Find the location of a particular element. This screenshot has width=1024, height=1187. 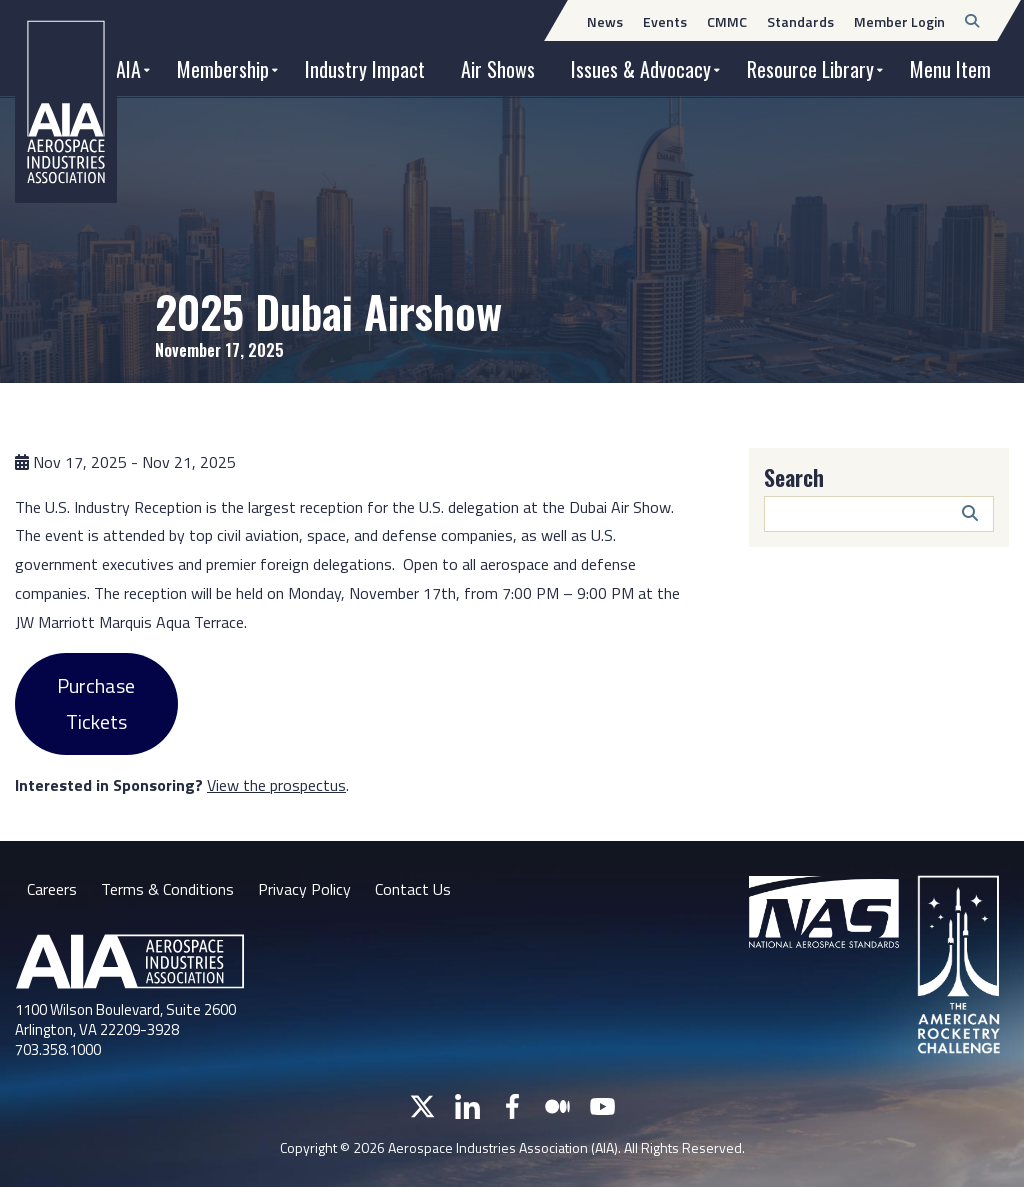

Issues & Advocacy is located at coordinates (641, 69).